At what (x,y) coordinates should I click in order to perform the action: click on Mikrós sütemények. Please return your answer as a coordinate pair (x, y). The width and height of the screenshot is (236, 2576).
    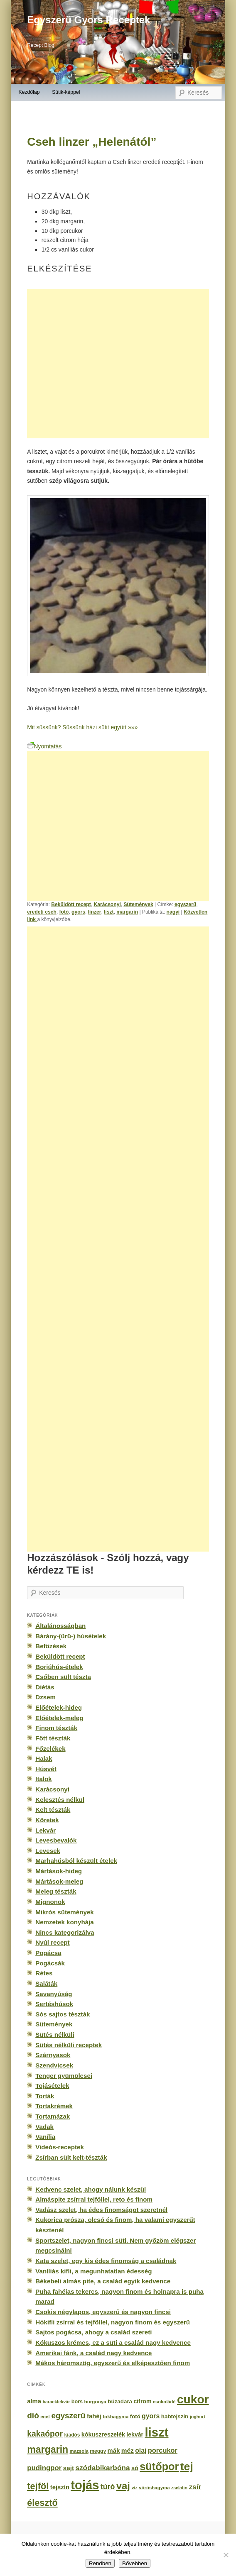
    Looking at the image, I should click on (64, 1912).